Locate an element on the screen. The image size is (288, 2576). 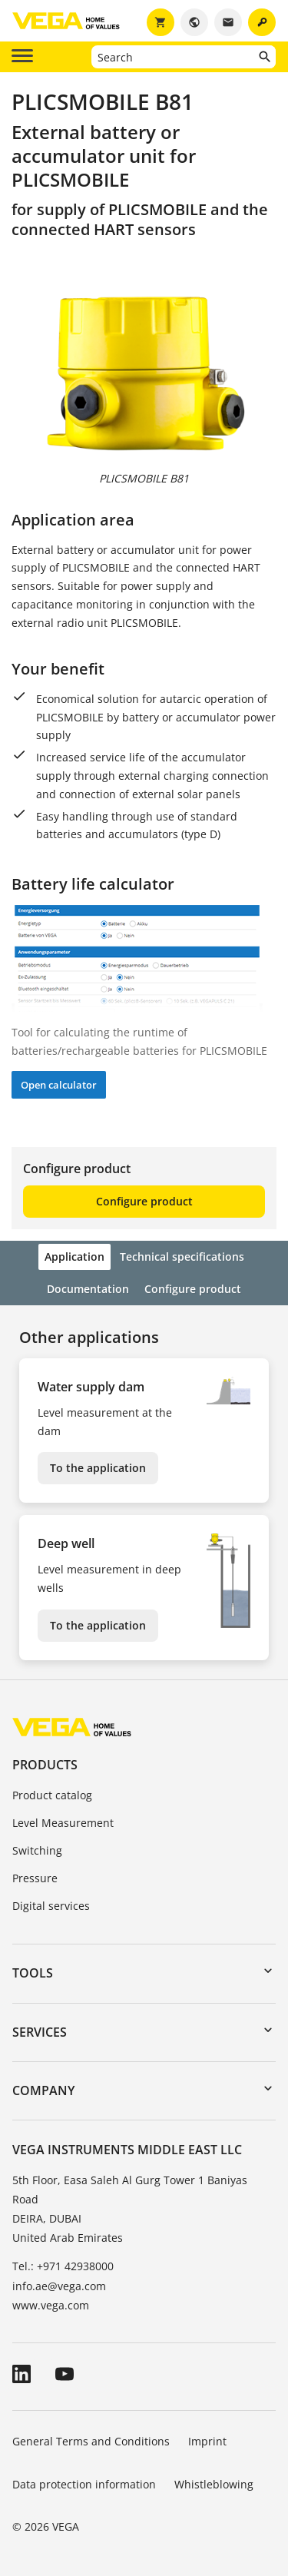
Pressure is located at coordinates (35, 1878).